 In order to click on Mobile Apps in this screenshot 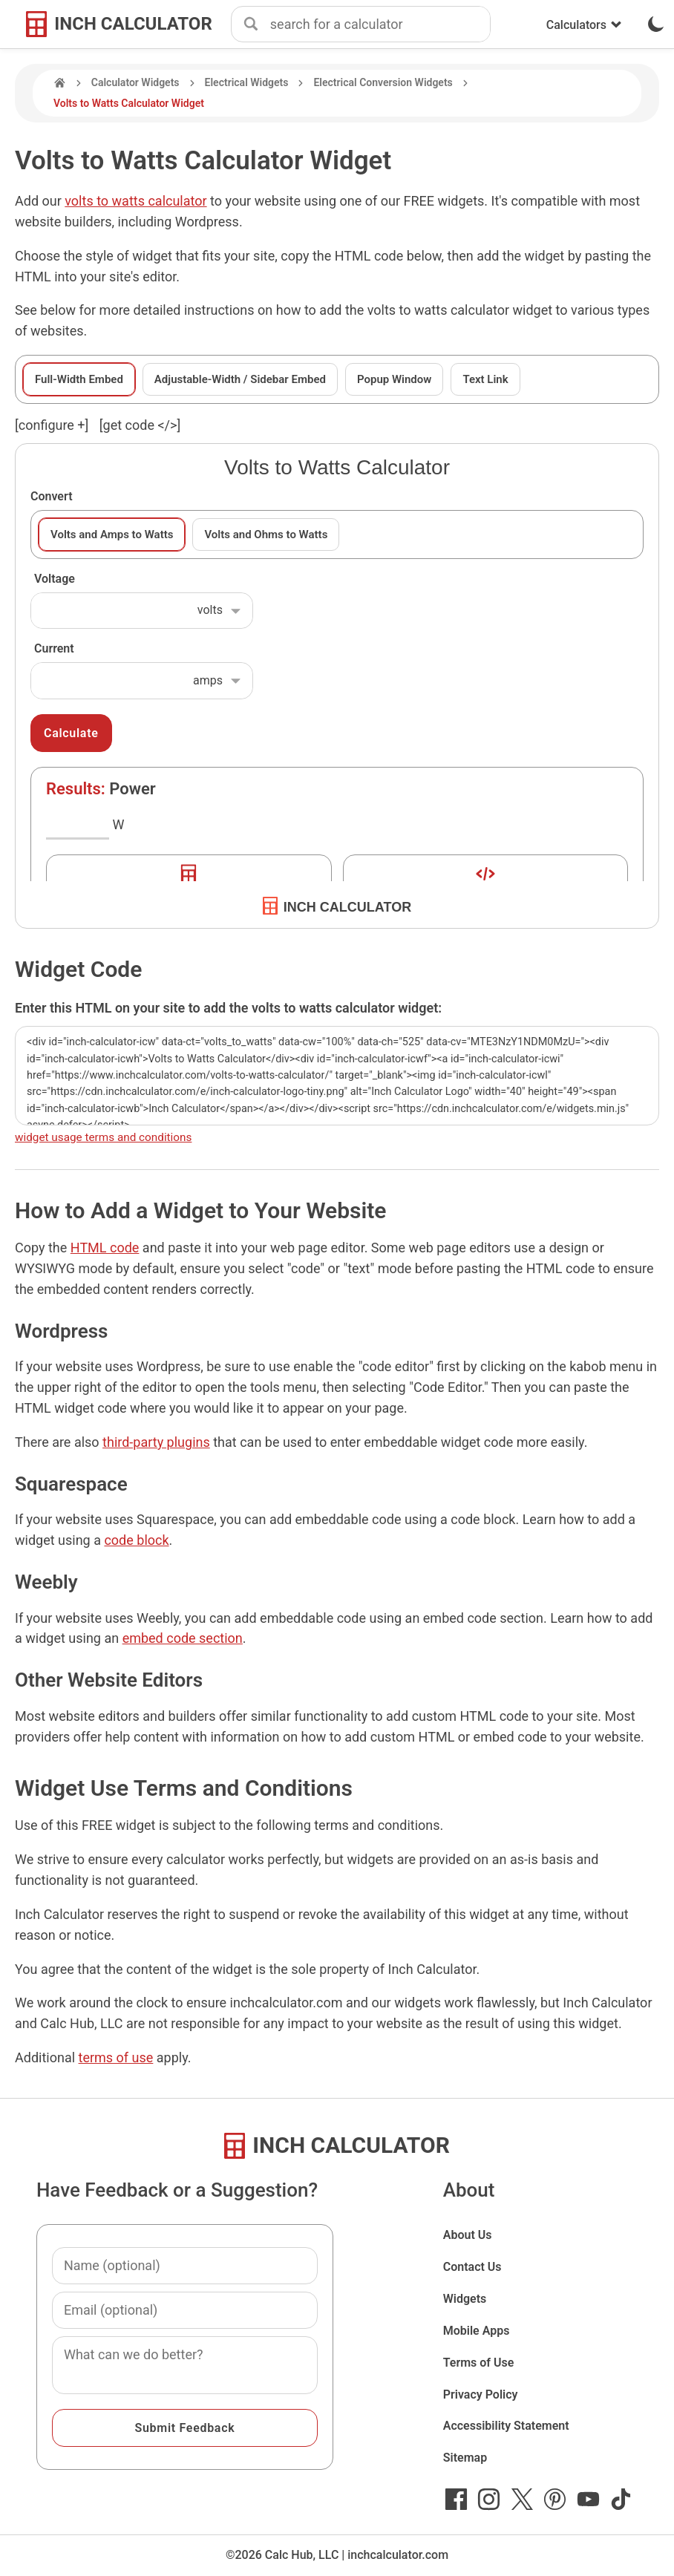, I will do `click(476, 2331)`.